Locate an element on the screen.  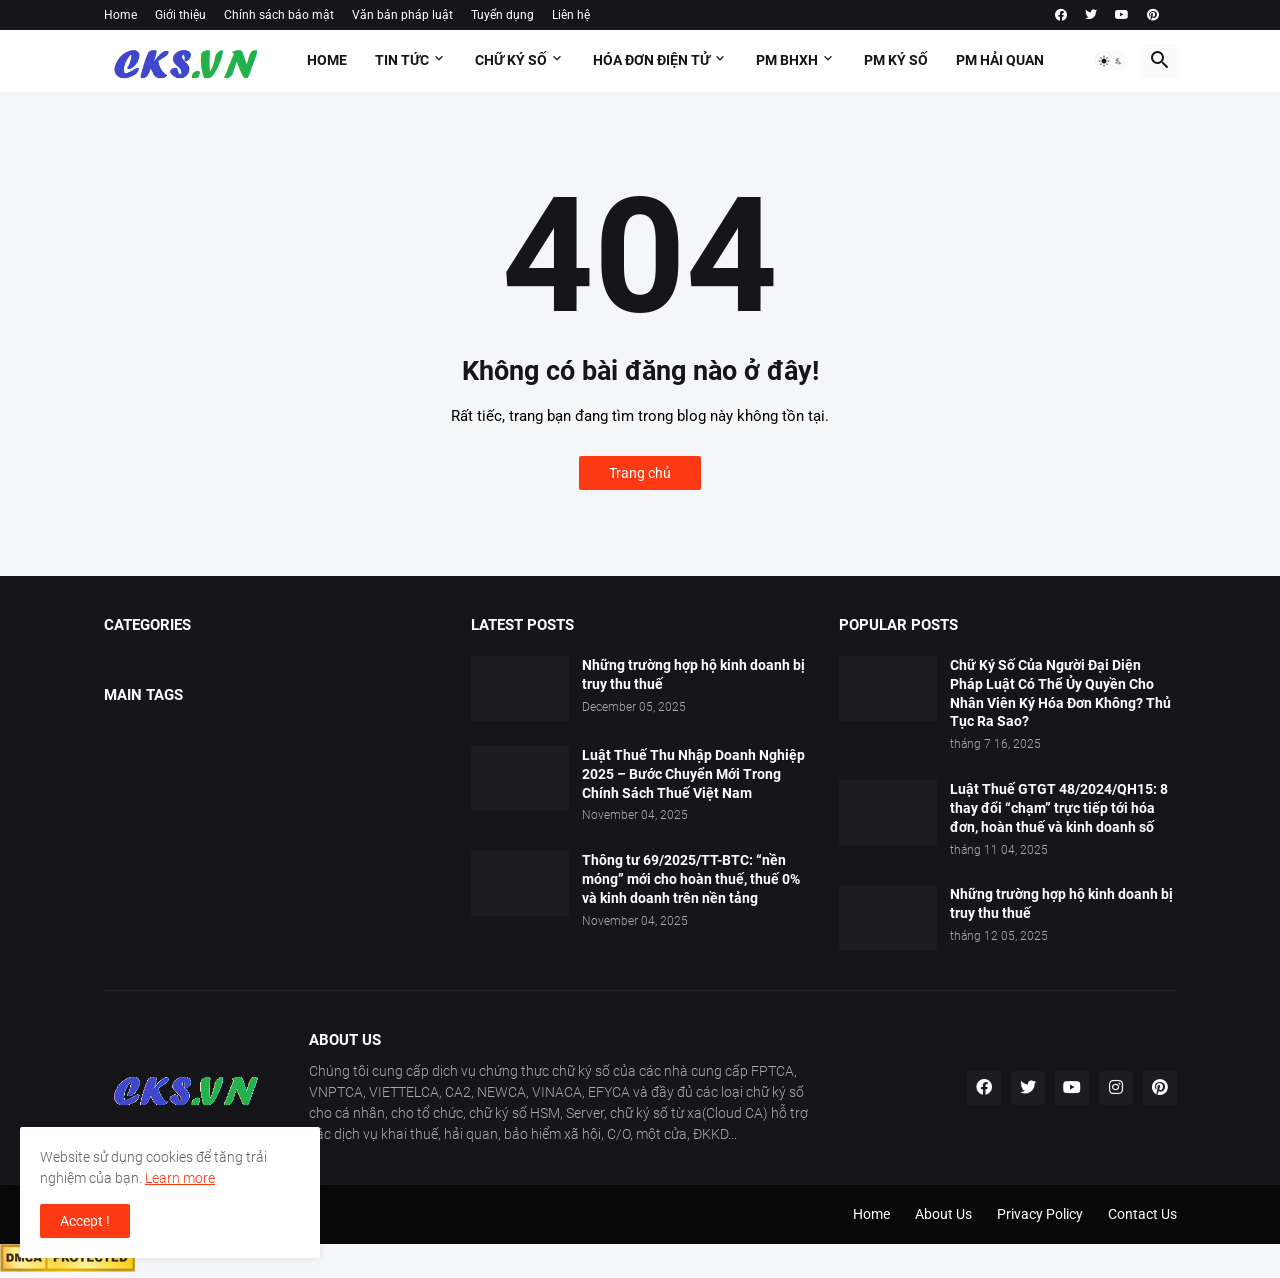
Liên hệ is located at coordinates (571, 15).